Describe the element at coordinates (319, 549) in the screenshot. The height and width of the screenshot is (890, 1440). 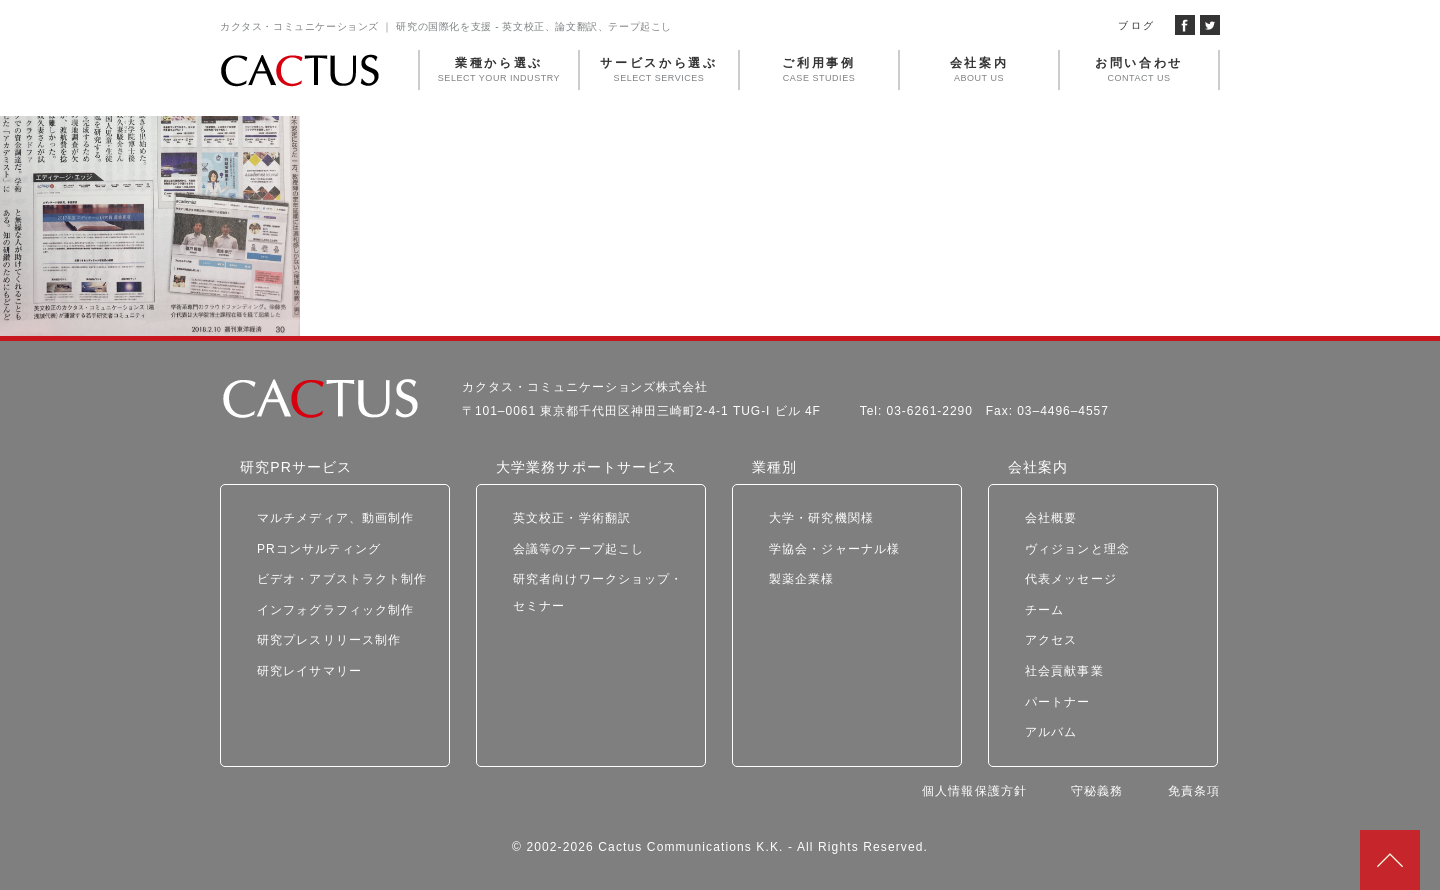
I see `PRコンサルティング` at that location.